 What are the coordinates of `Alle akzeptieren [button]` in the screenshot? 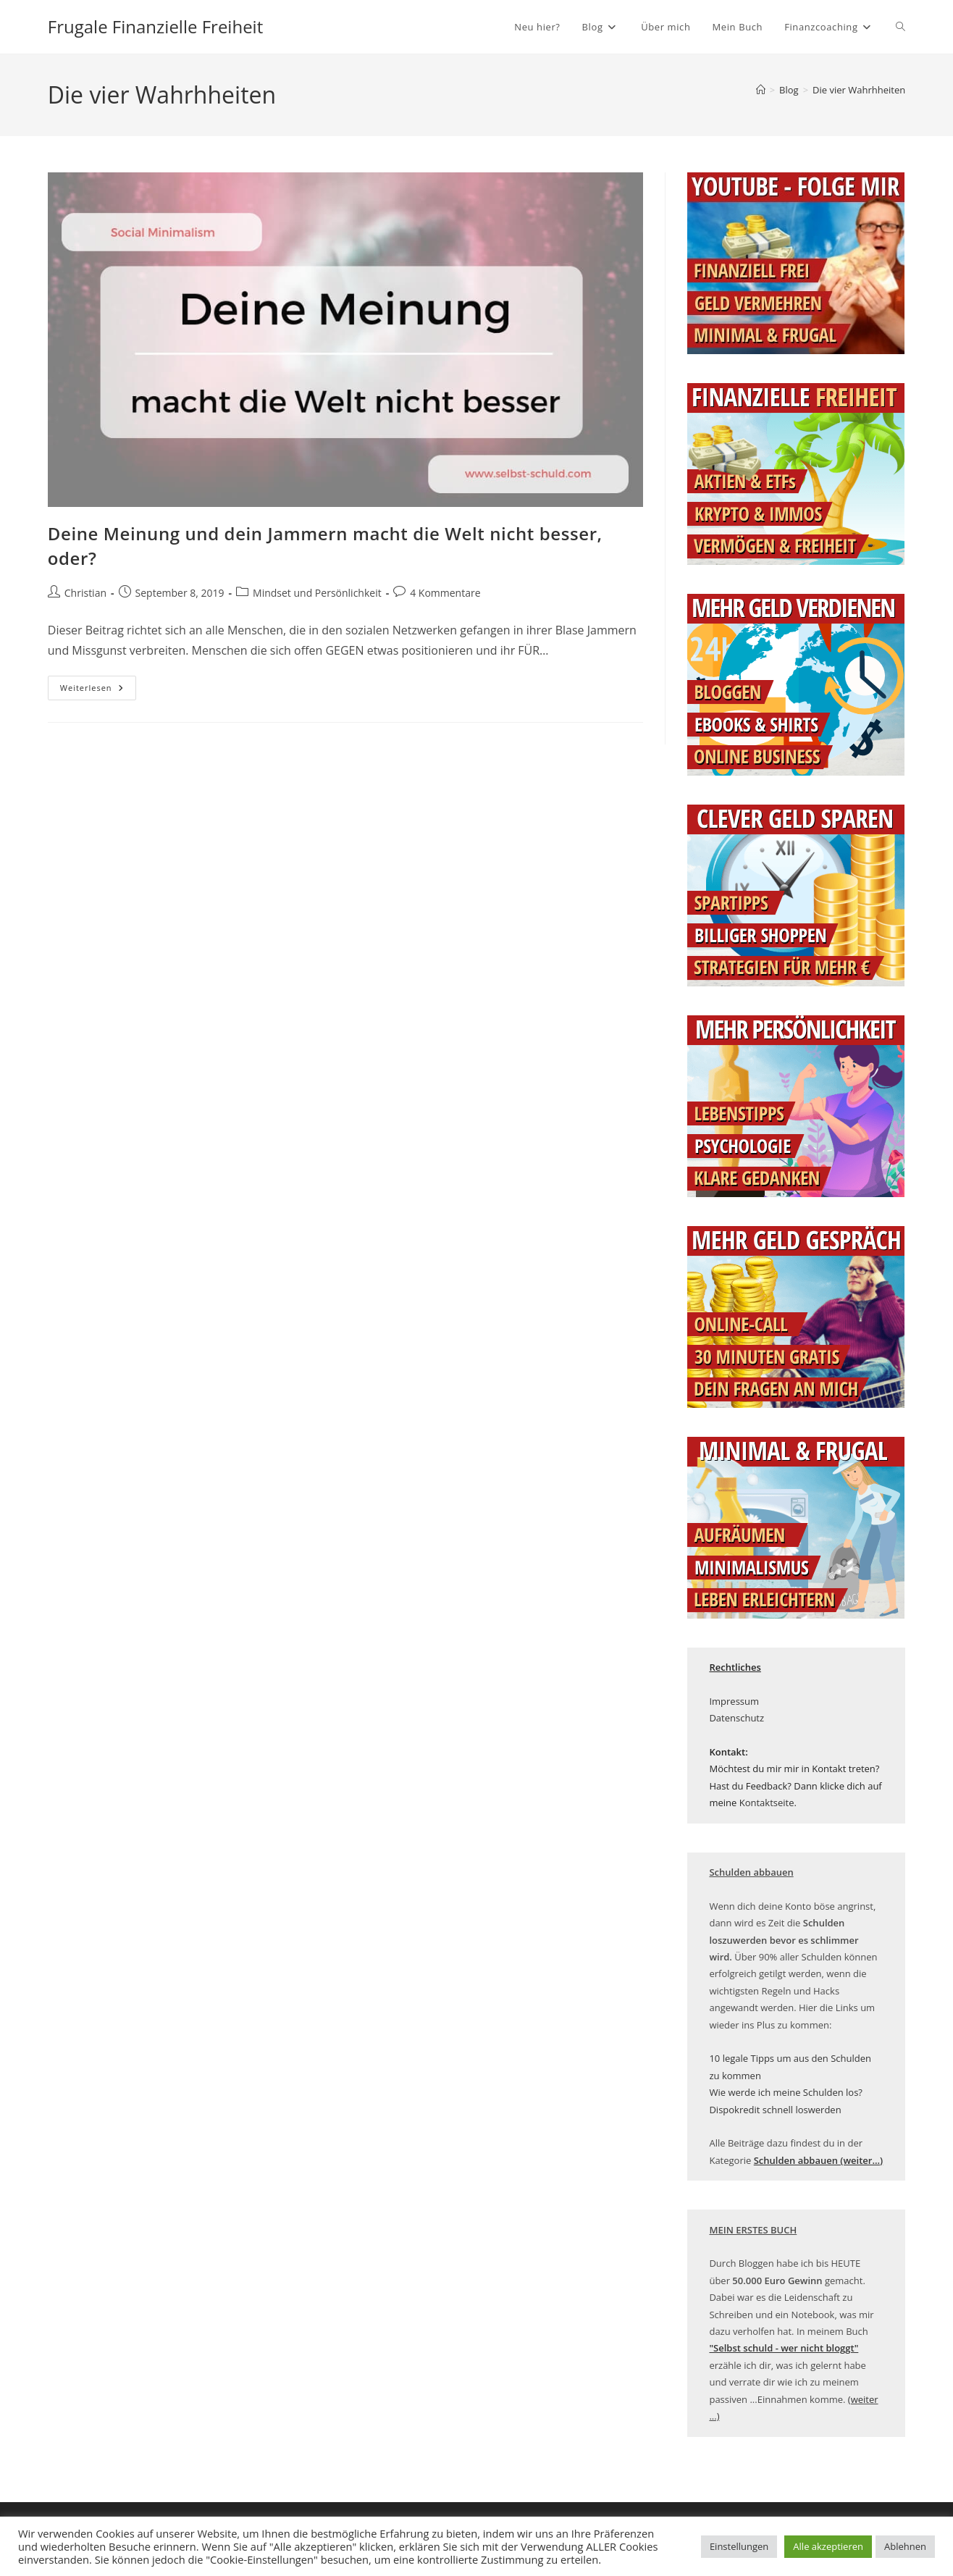 It's located at (828, 2546).